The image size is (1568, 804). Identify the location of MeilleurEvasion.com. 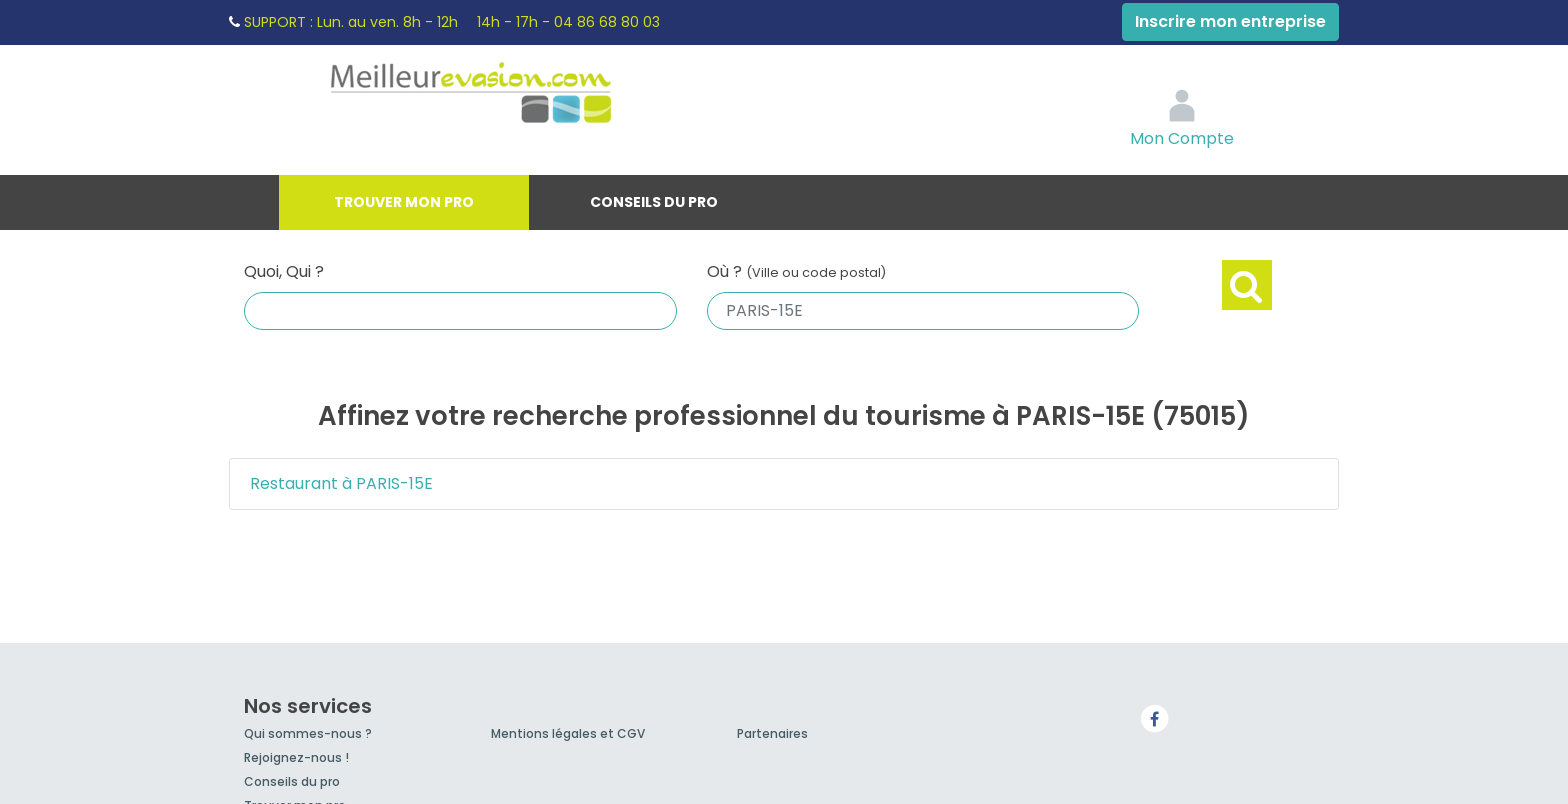
(514, 95).